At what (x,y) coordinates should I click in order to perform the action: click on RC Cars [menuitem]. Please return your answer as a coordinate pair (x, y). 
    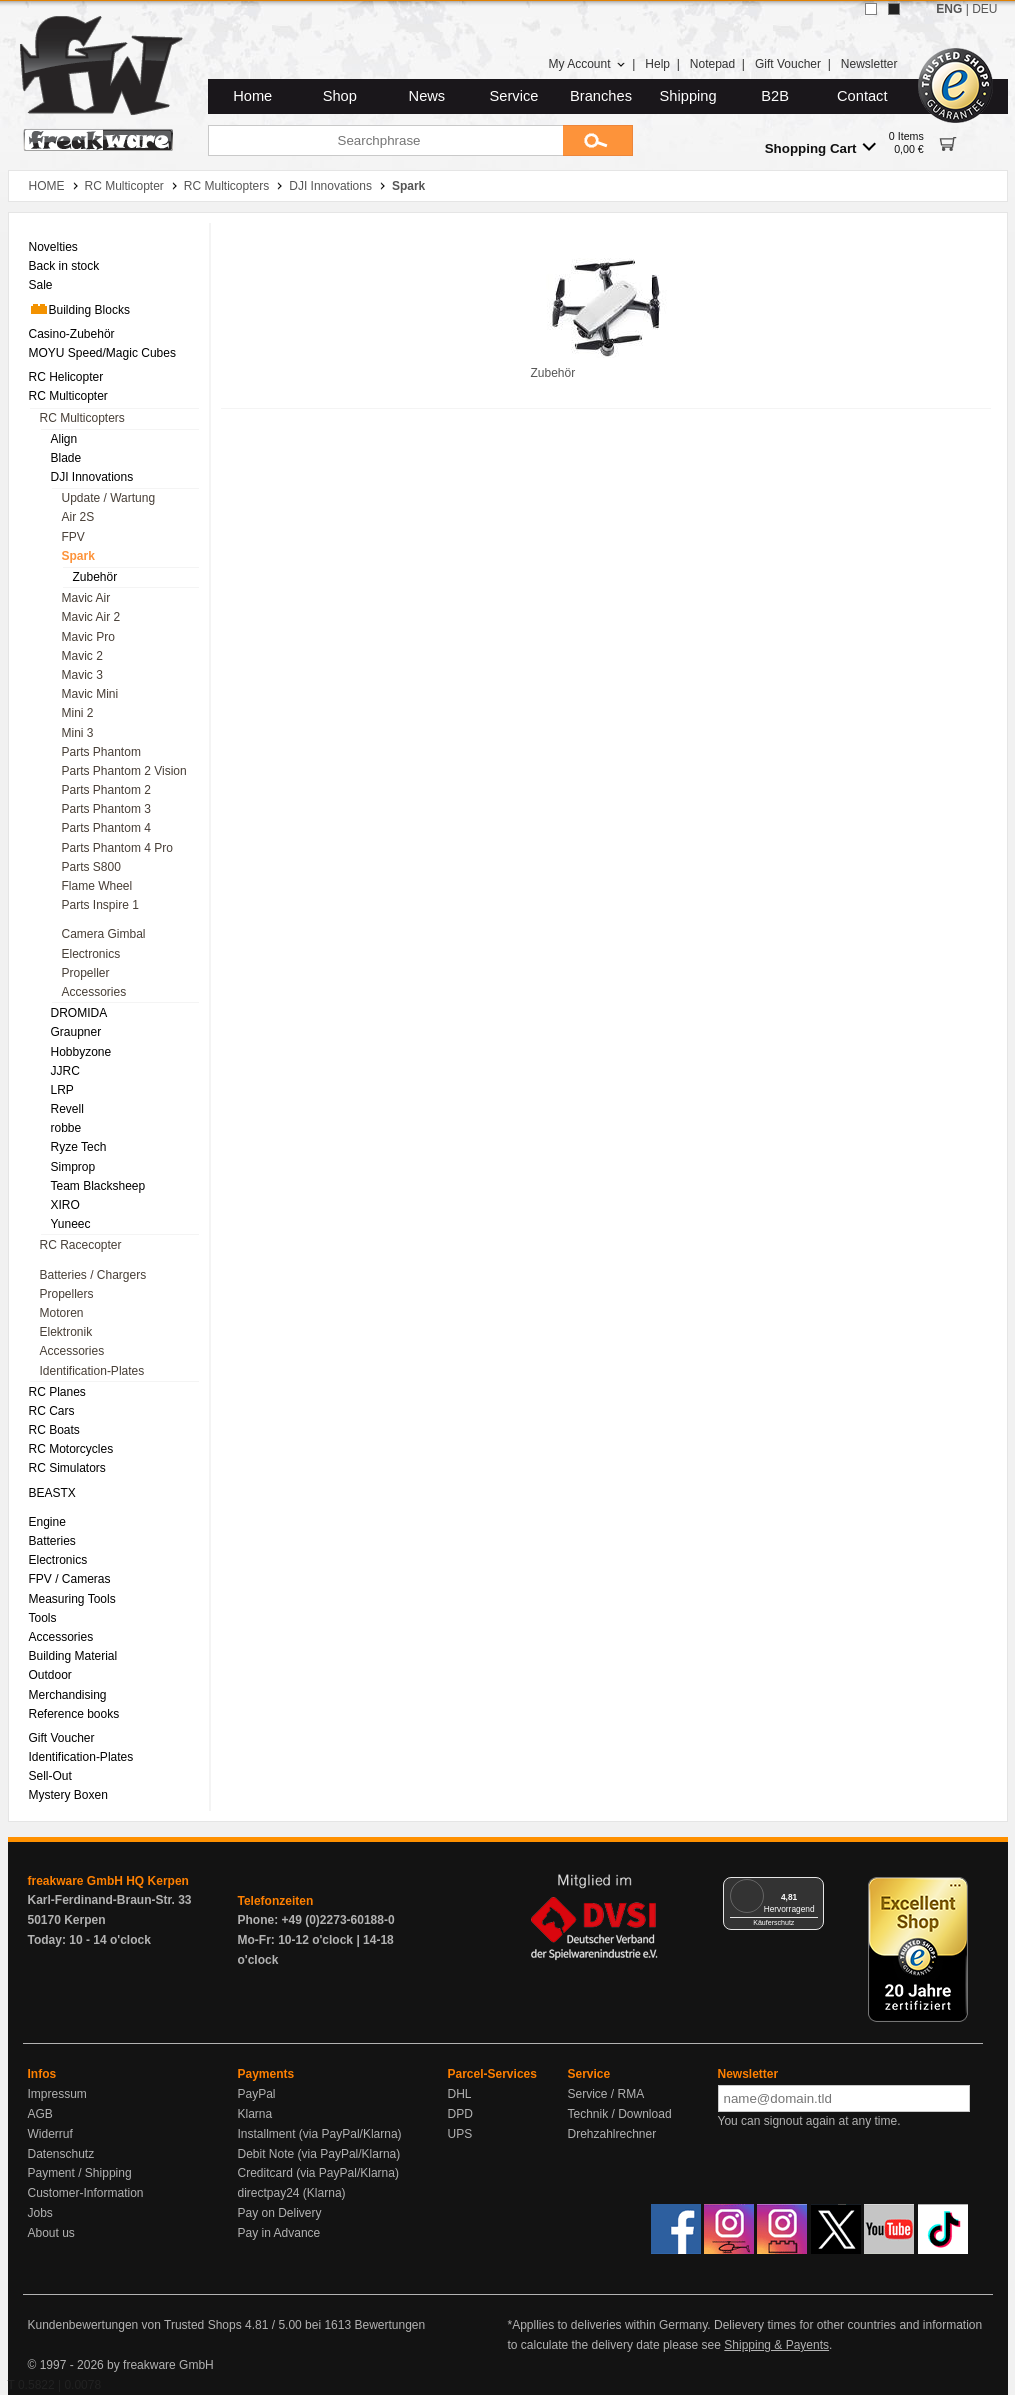
    Looking at the image, I should click on (52, 1411).